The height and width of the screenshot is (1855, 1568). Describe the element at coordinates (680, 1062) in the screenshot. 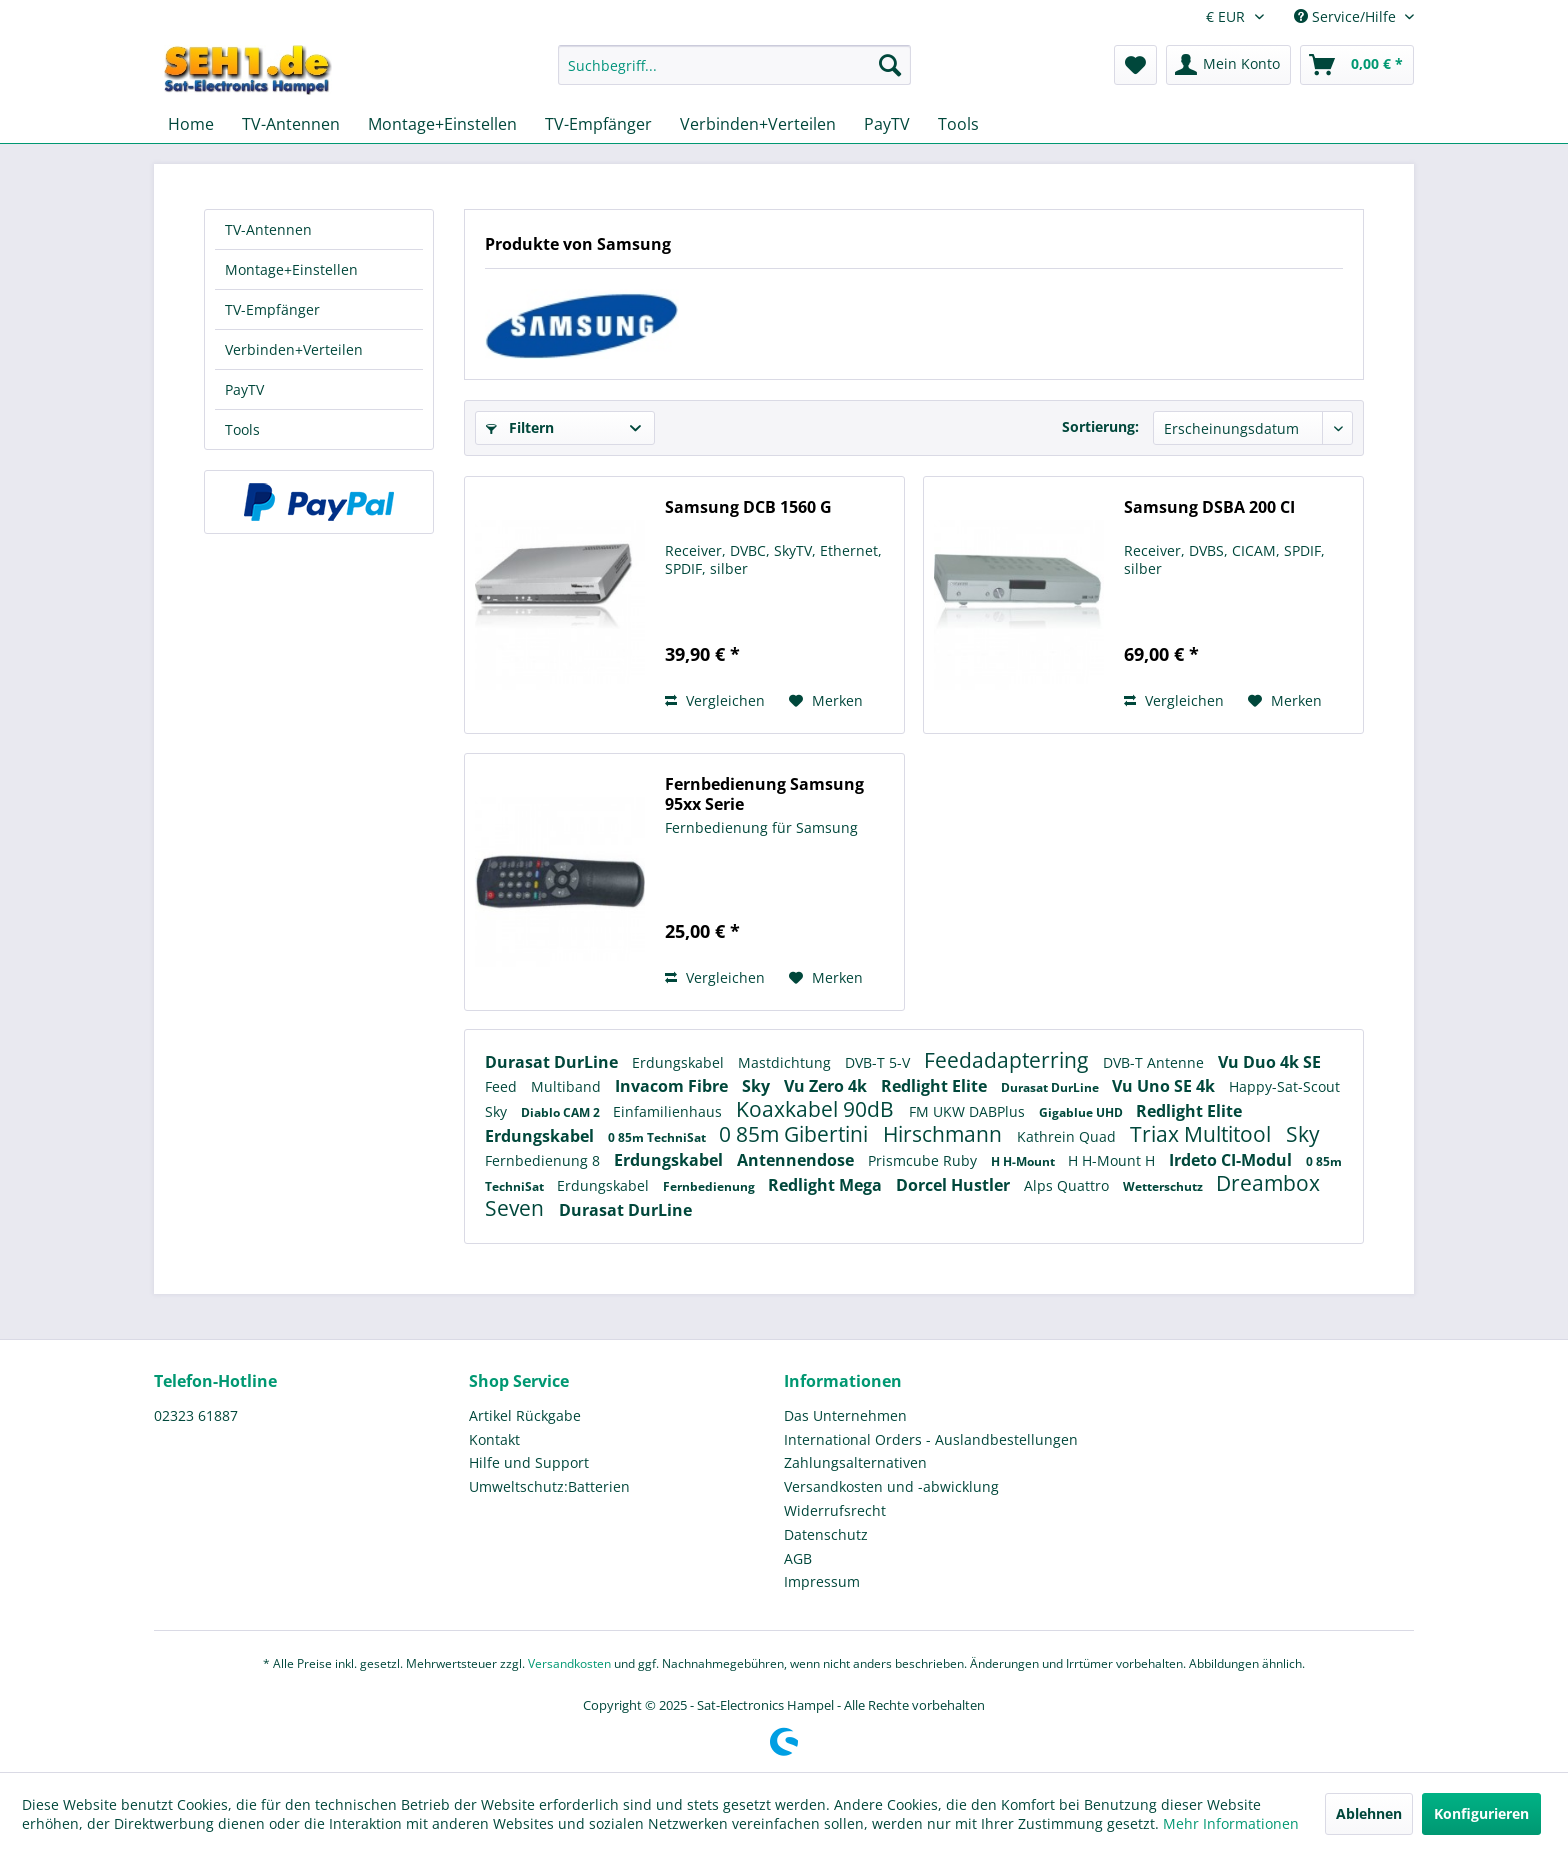

I see `Erdungskabel` at that location.